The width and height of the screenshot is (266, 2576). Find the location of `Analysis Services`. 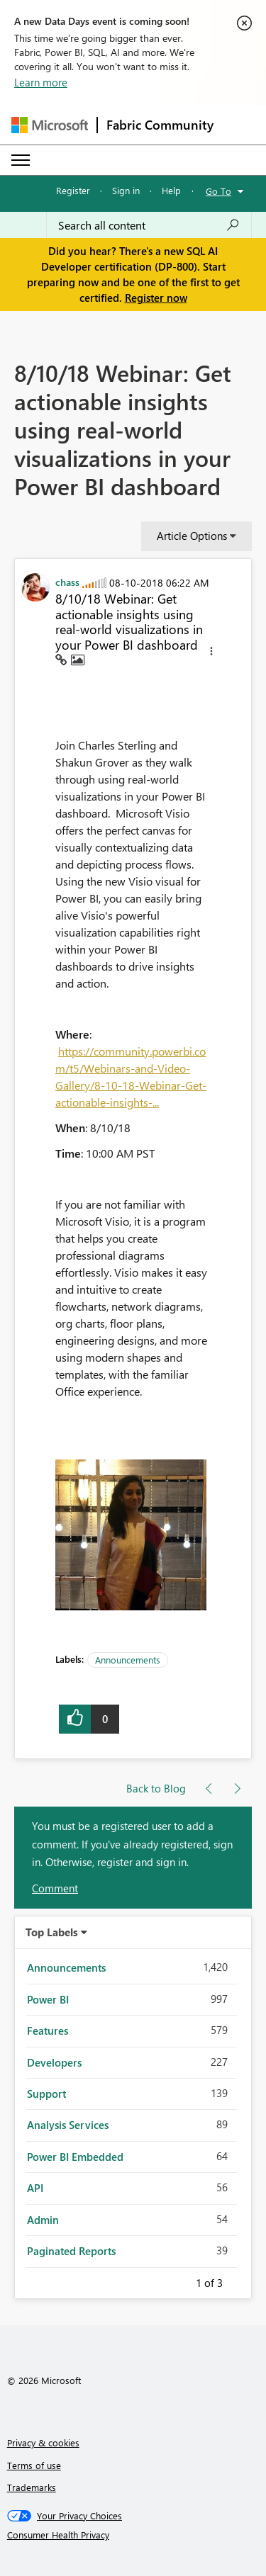

Analysis Services is located at coordinates (68, 2125).